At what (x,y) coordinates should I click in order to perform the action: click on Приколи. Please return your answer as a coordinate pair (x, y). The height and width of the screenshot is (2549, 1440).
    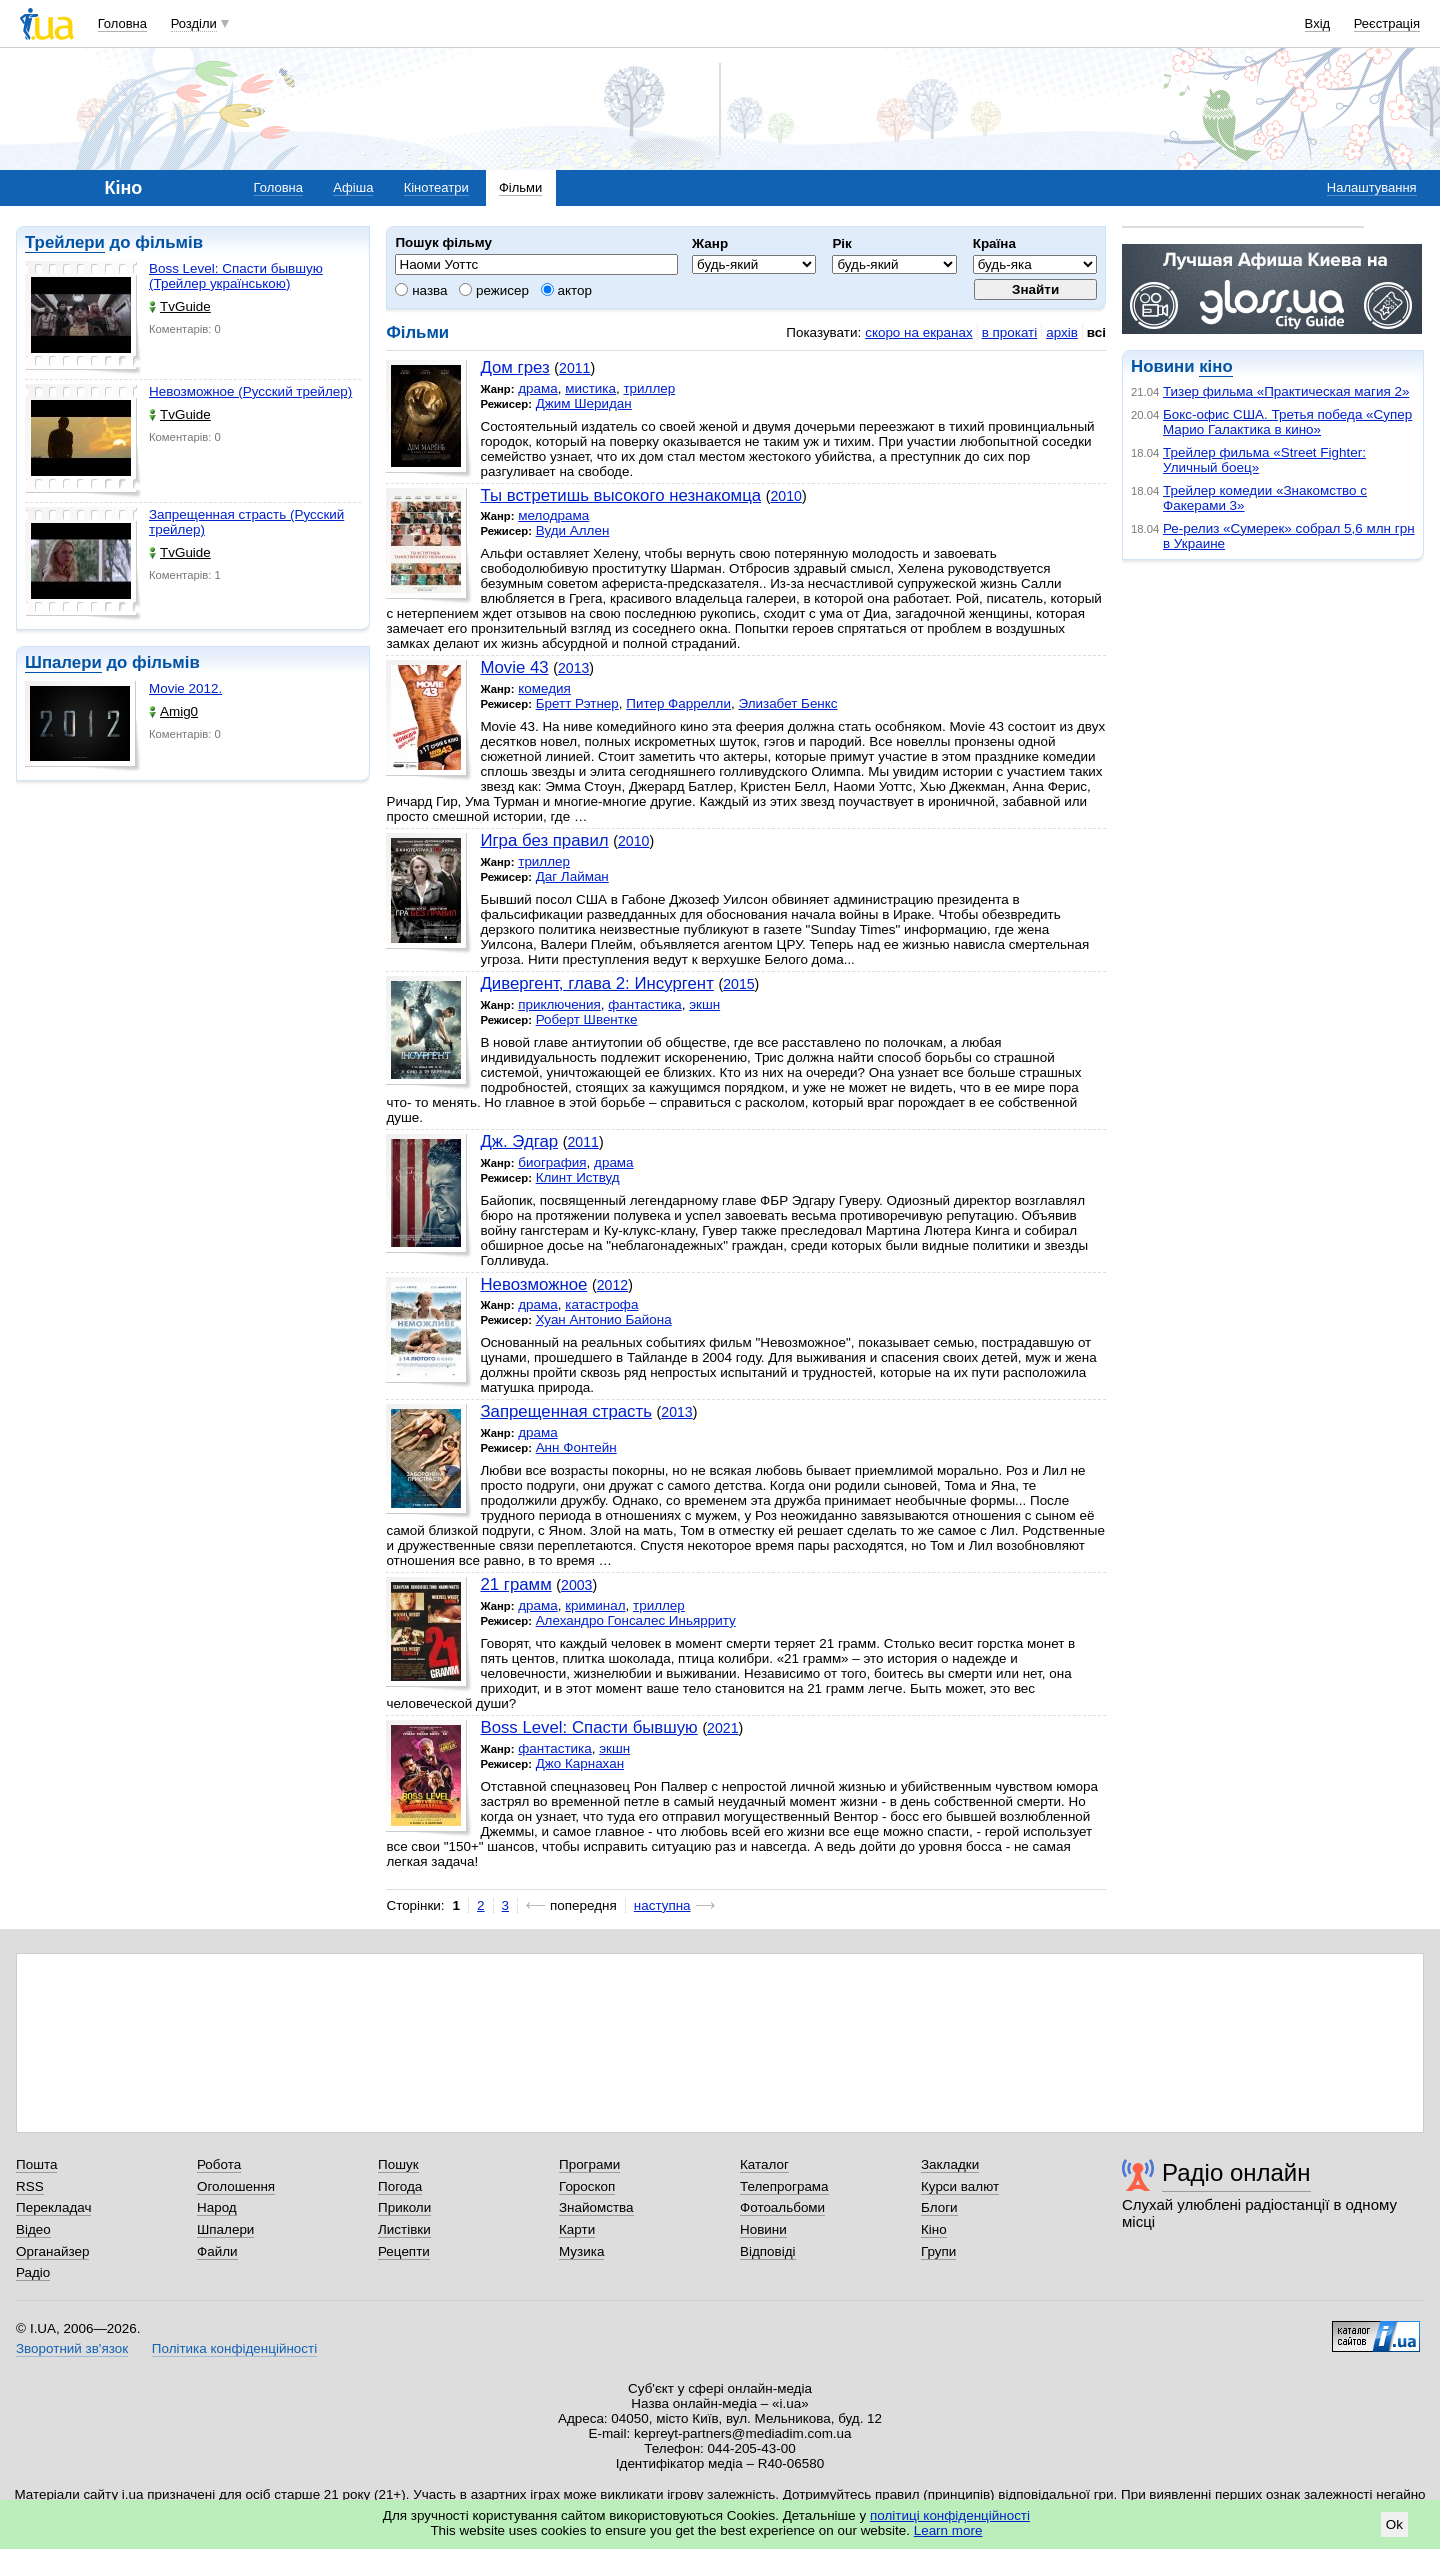
    Looking at the image, I should click on (404, 2207).